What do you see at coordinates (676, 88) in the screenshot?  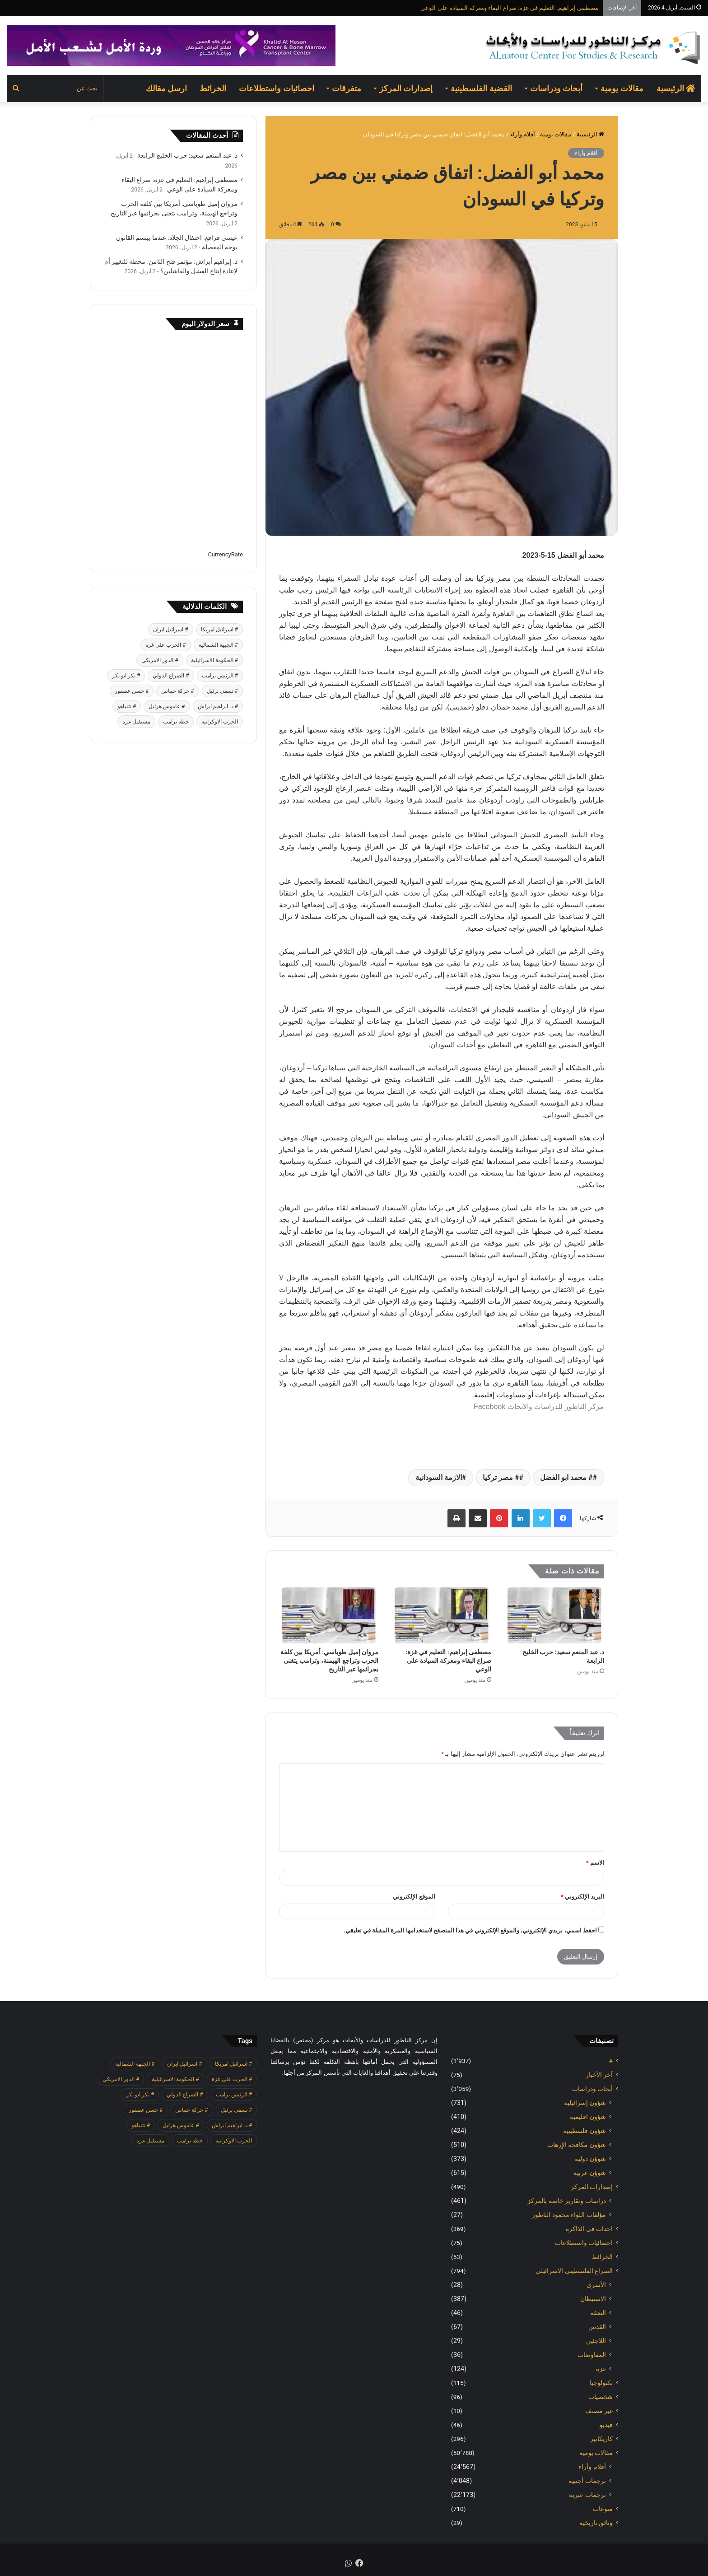 I see `الرئيسية` at bounding box center [676, 88].